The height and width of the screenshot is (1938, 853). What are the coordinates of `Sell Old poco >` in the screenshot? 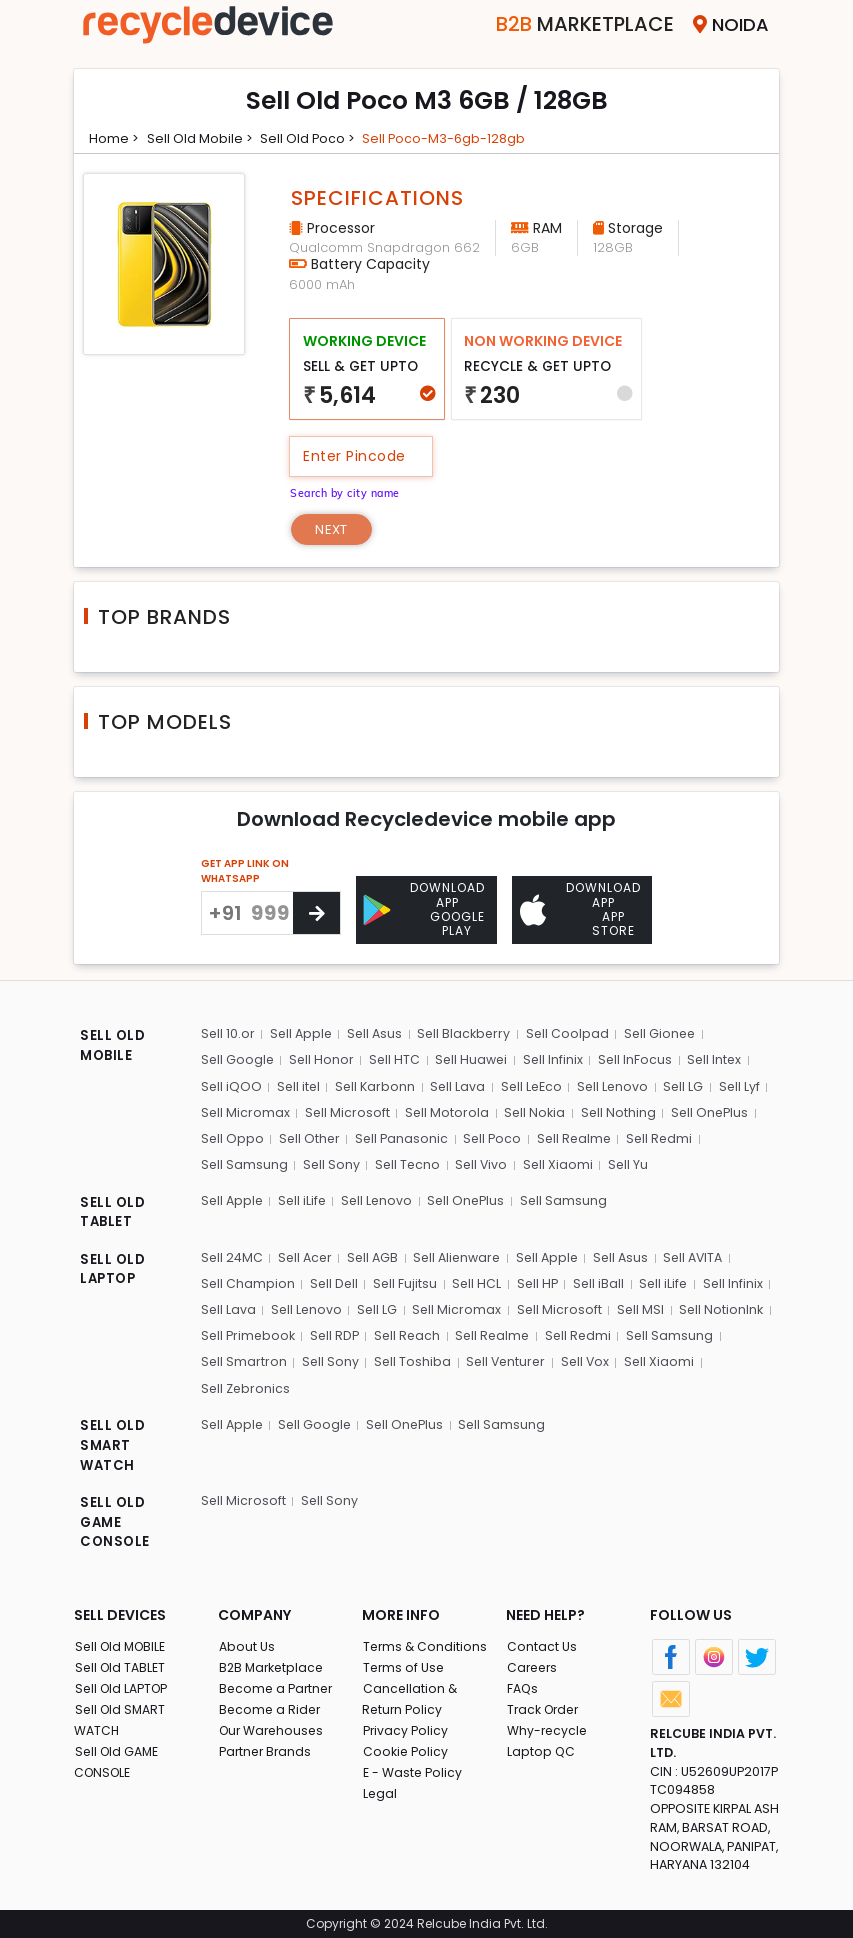 It's located at (315, 138).